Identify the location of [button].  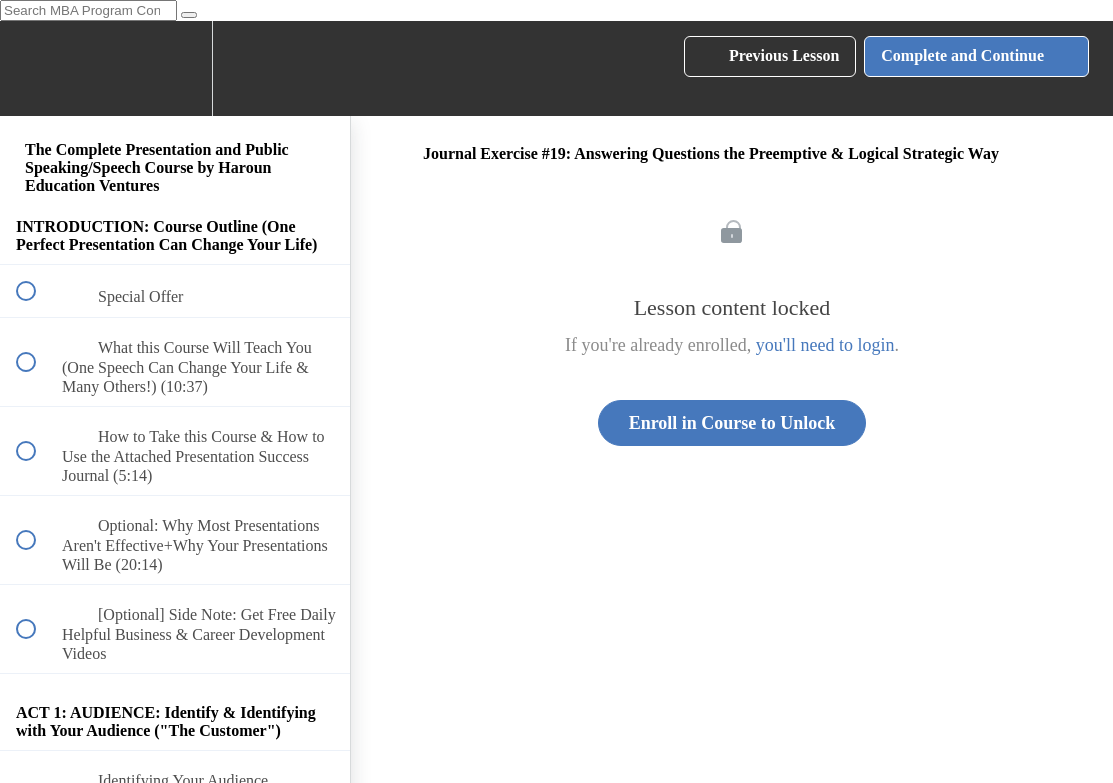
(37, 68).